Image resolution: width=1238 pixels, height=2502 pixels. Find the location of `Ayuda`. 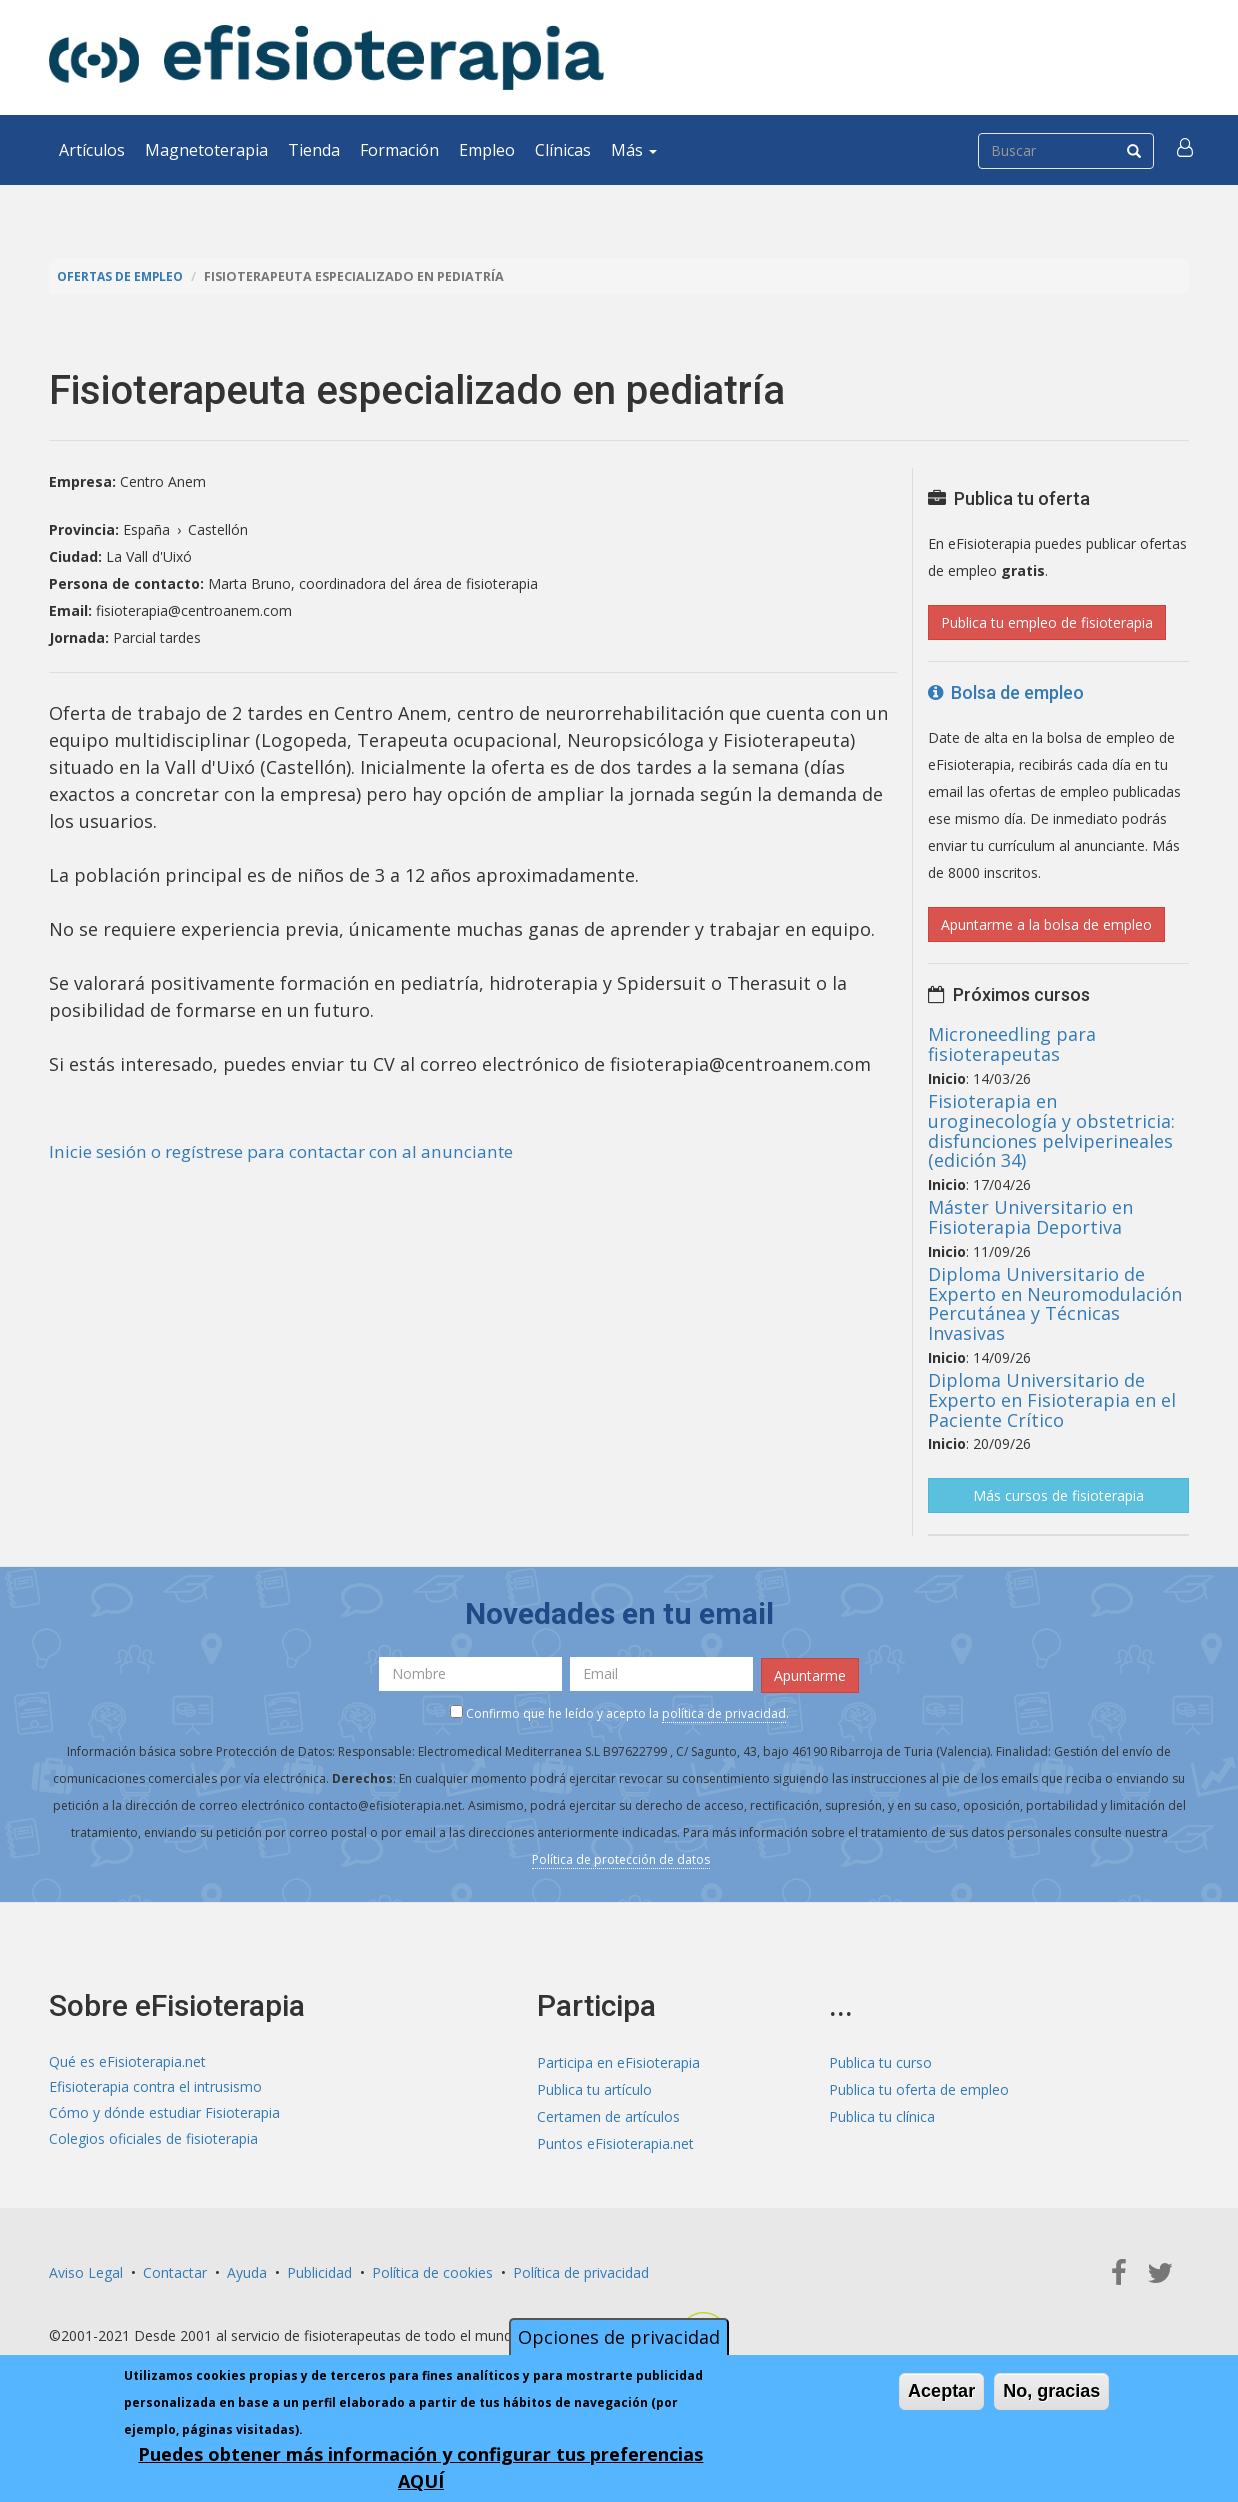

Ayuda is located at coordinates (247, 2270).